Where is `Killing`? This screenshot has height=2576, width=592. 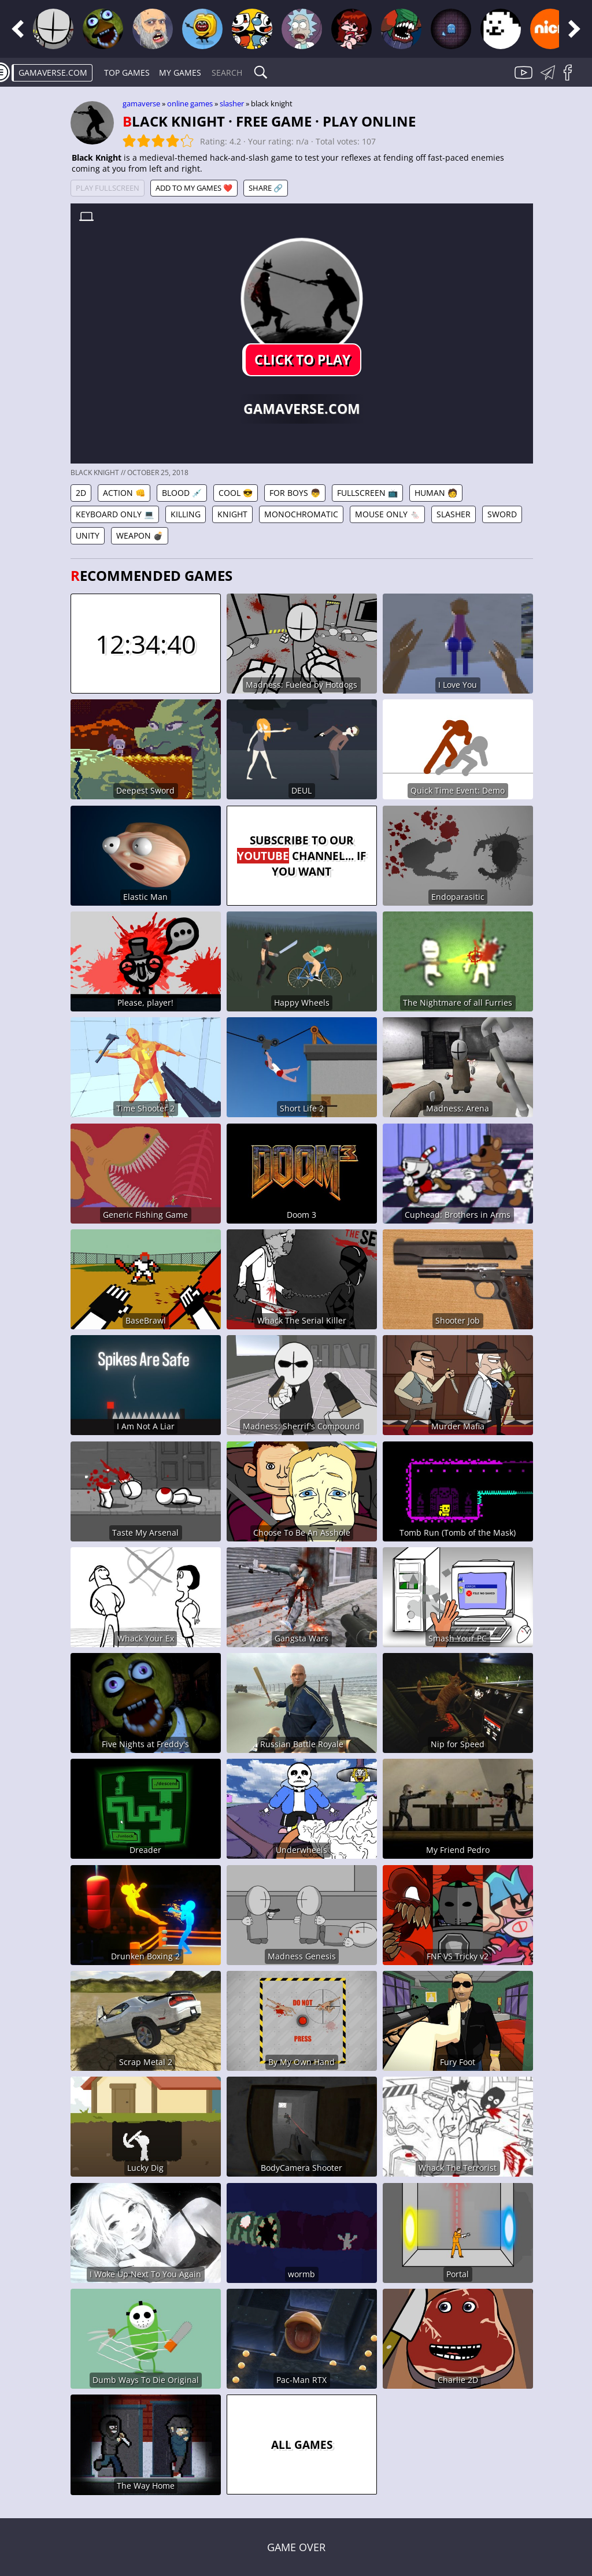
Killing is located at coordinates (186, 514).